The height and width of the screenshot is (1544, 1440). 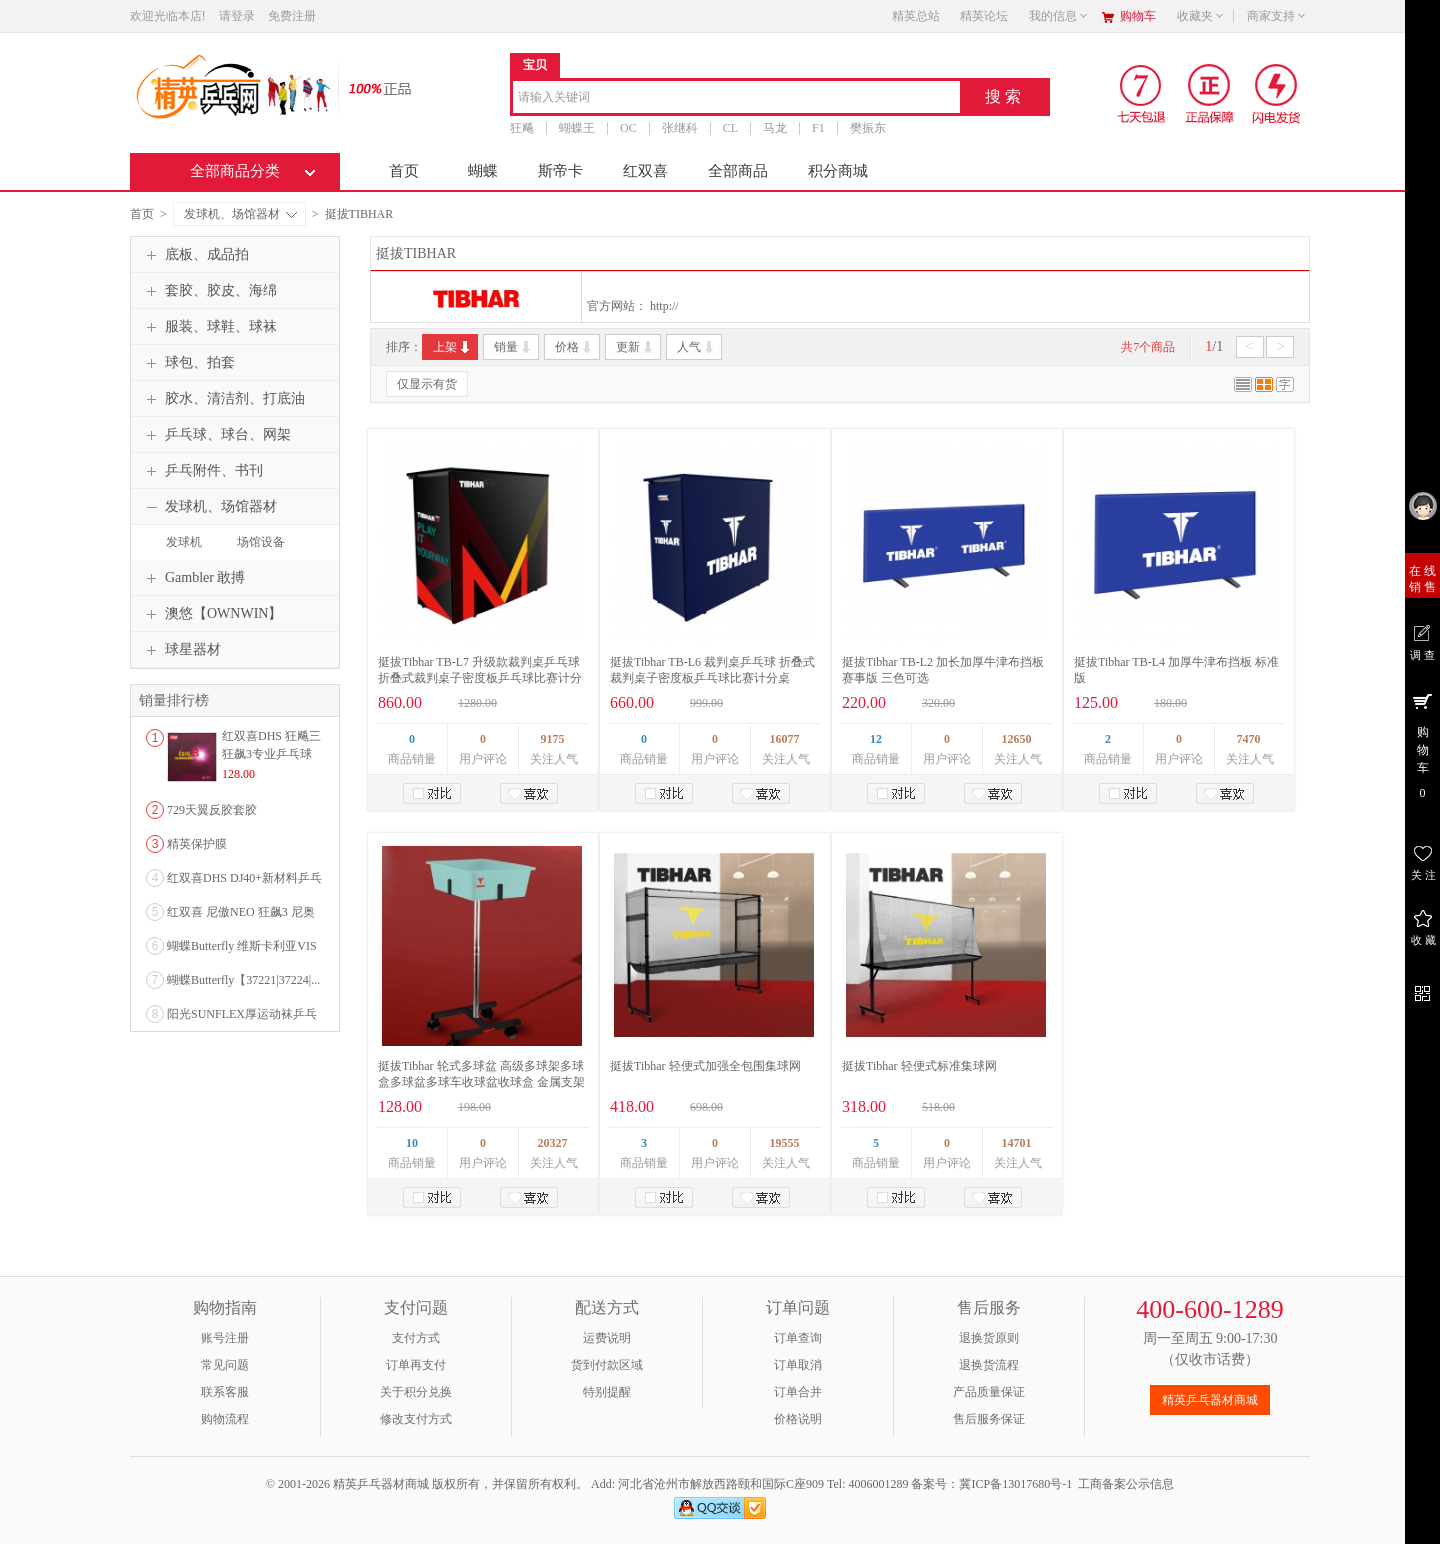 What do you see at coordinates (195, 255) in the screenshot?
I see `底板、成品拍` at bounding box center [195, 255].